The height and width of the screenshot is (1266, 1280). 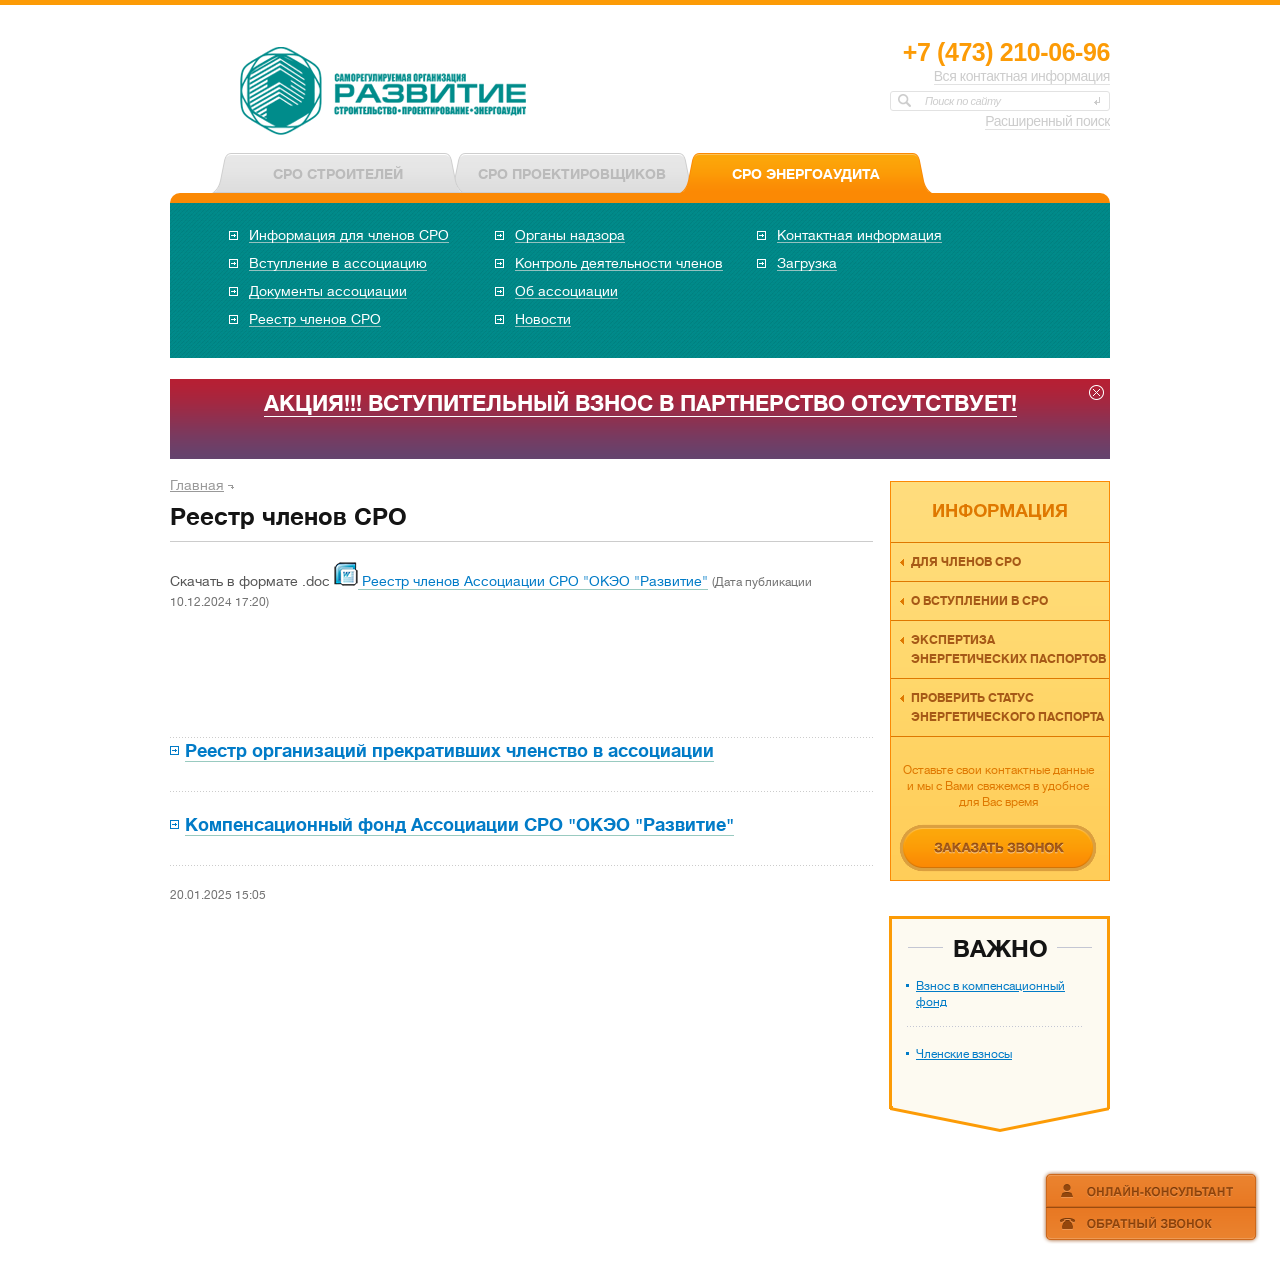 What do you see at coordinates (963, 101) in the screenshot?
I see `Поиск по сайту` at bounding box center [963, 101].